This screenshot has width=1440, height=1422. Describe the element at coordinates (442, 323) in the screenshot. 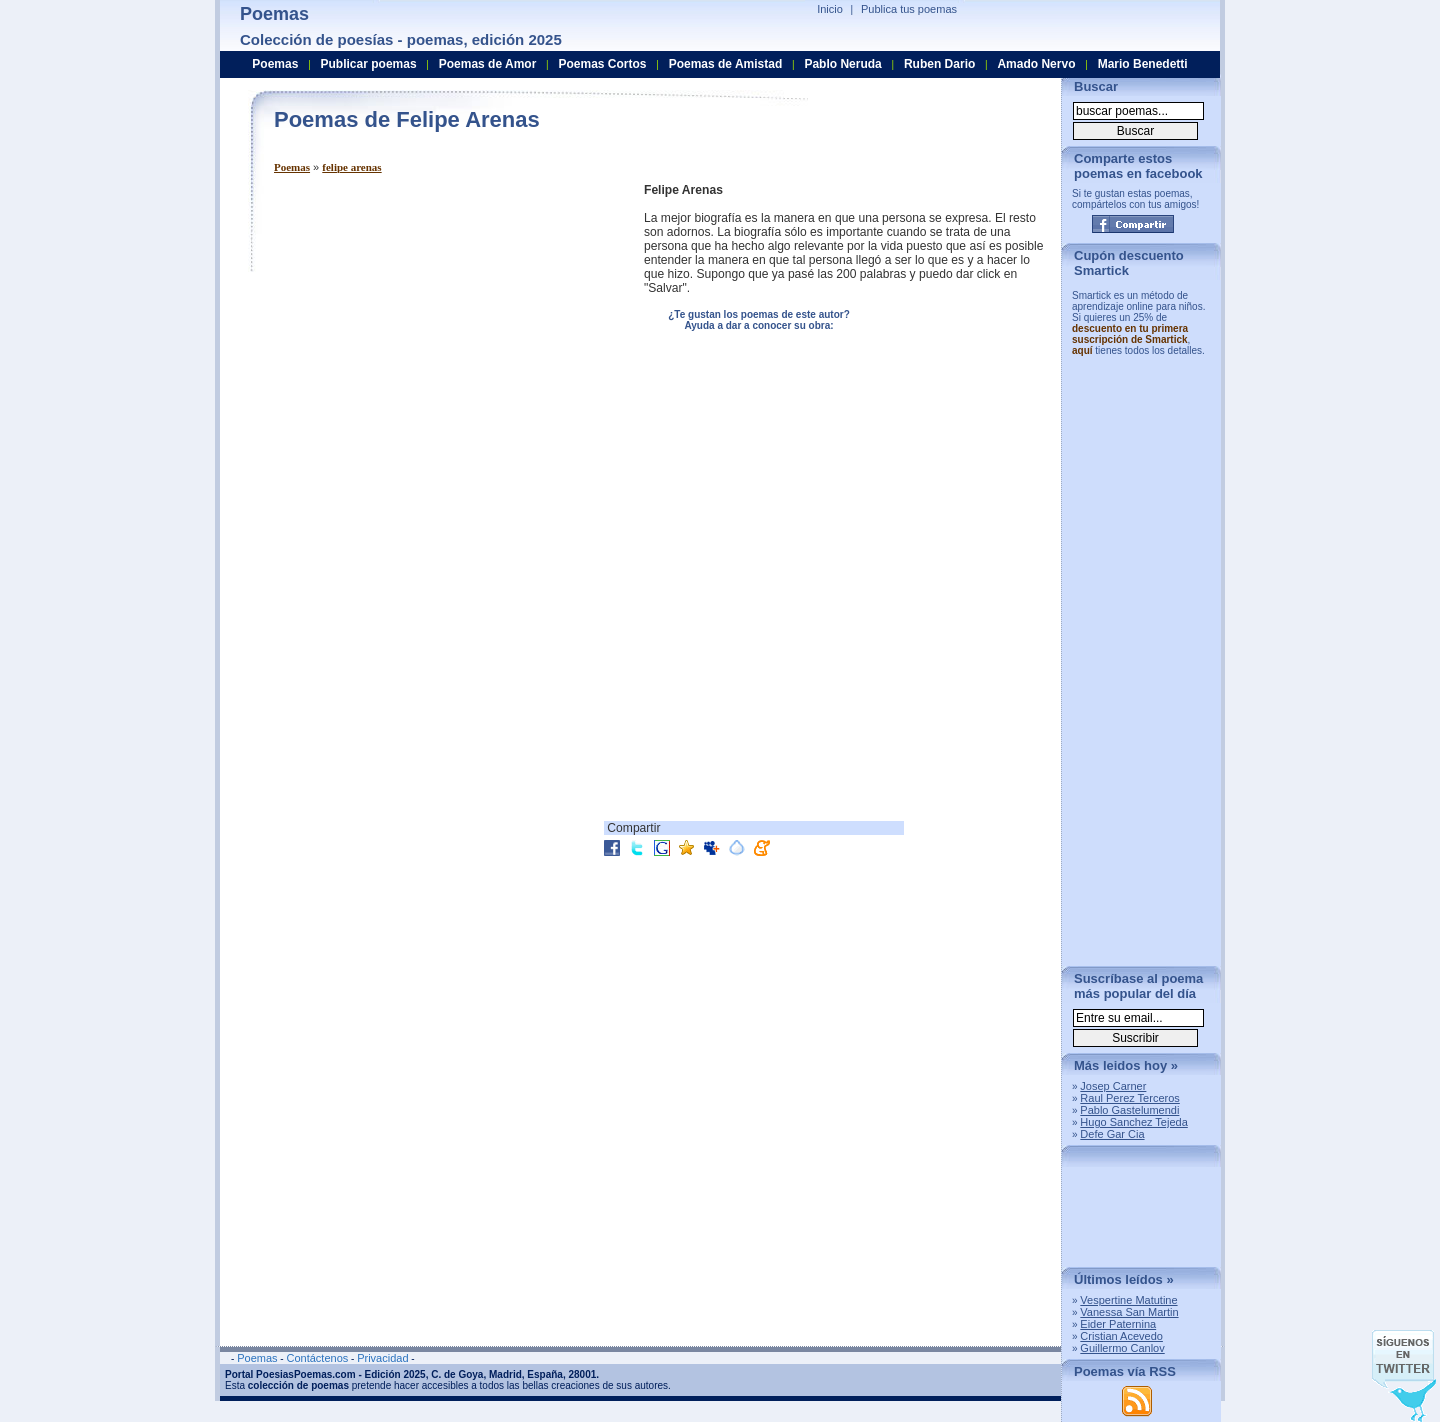

I see `[Advertisement]` at that location.